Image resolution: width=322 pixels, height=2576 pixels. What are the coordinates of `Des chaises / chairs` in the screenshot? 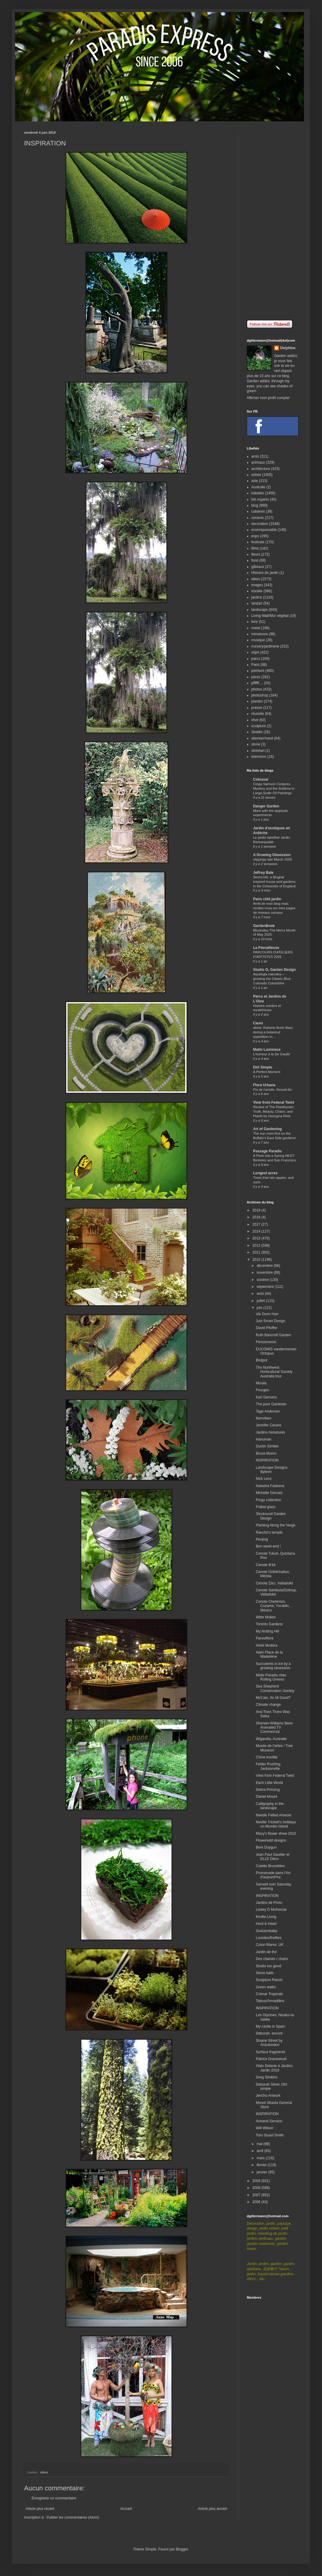 It's located at (272, 1959).